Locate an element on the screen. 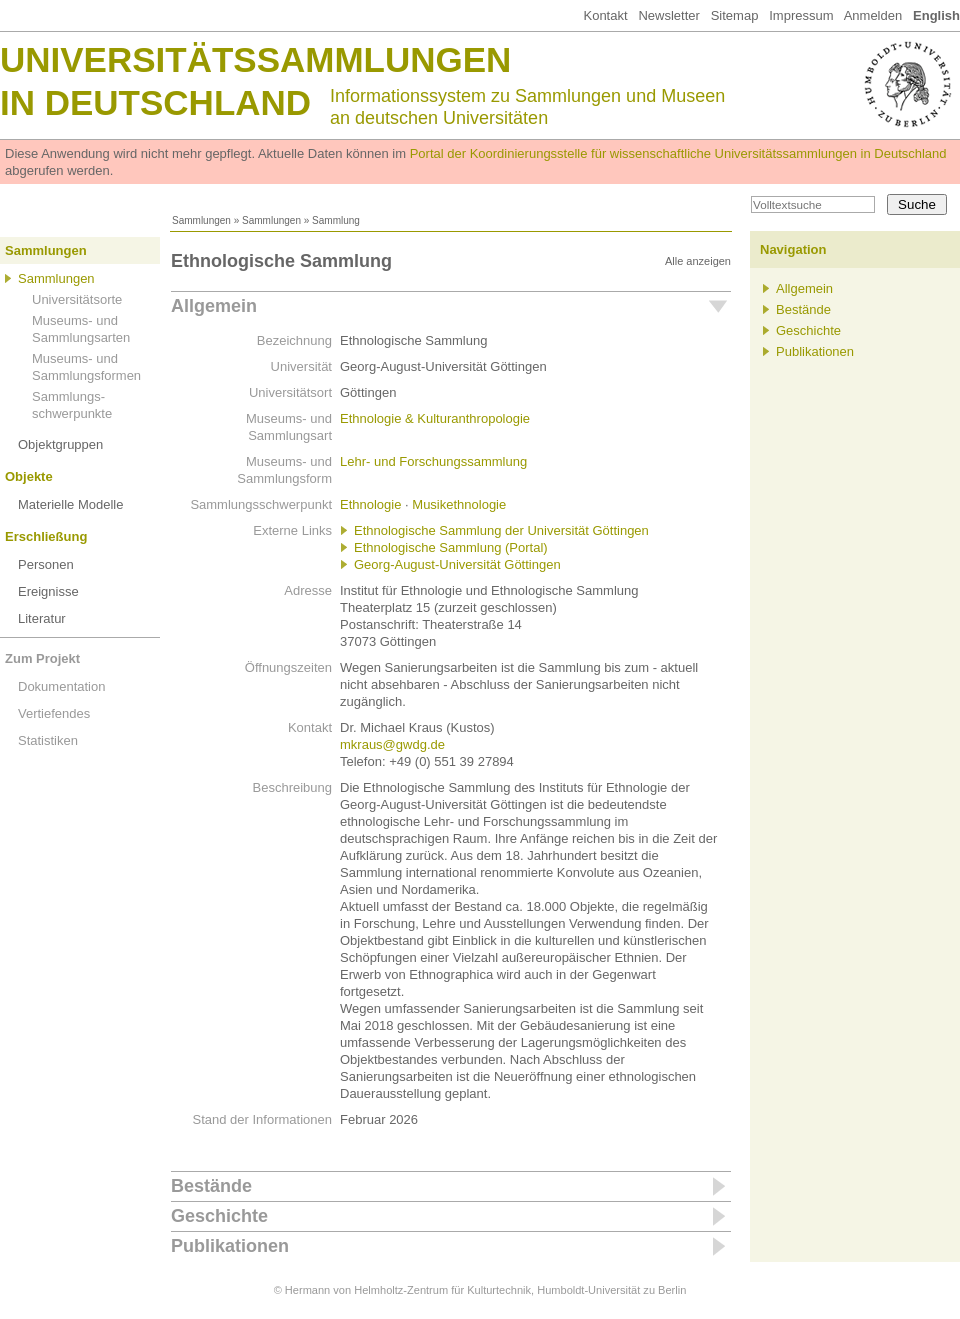 Image resolution: width=960 pixels, height=1319 pixels. Publikationen is located at coordinates (230, 1246).